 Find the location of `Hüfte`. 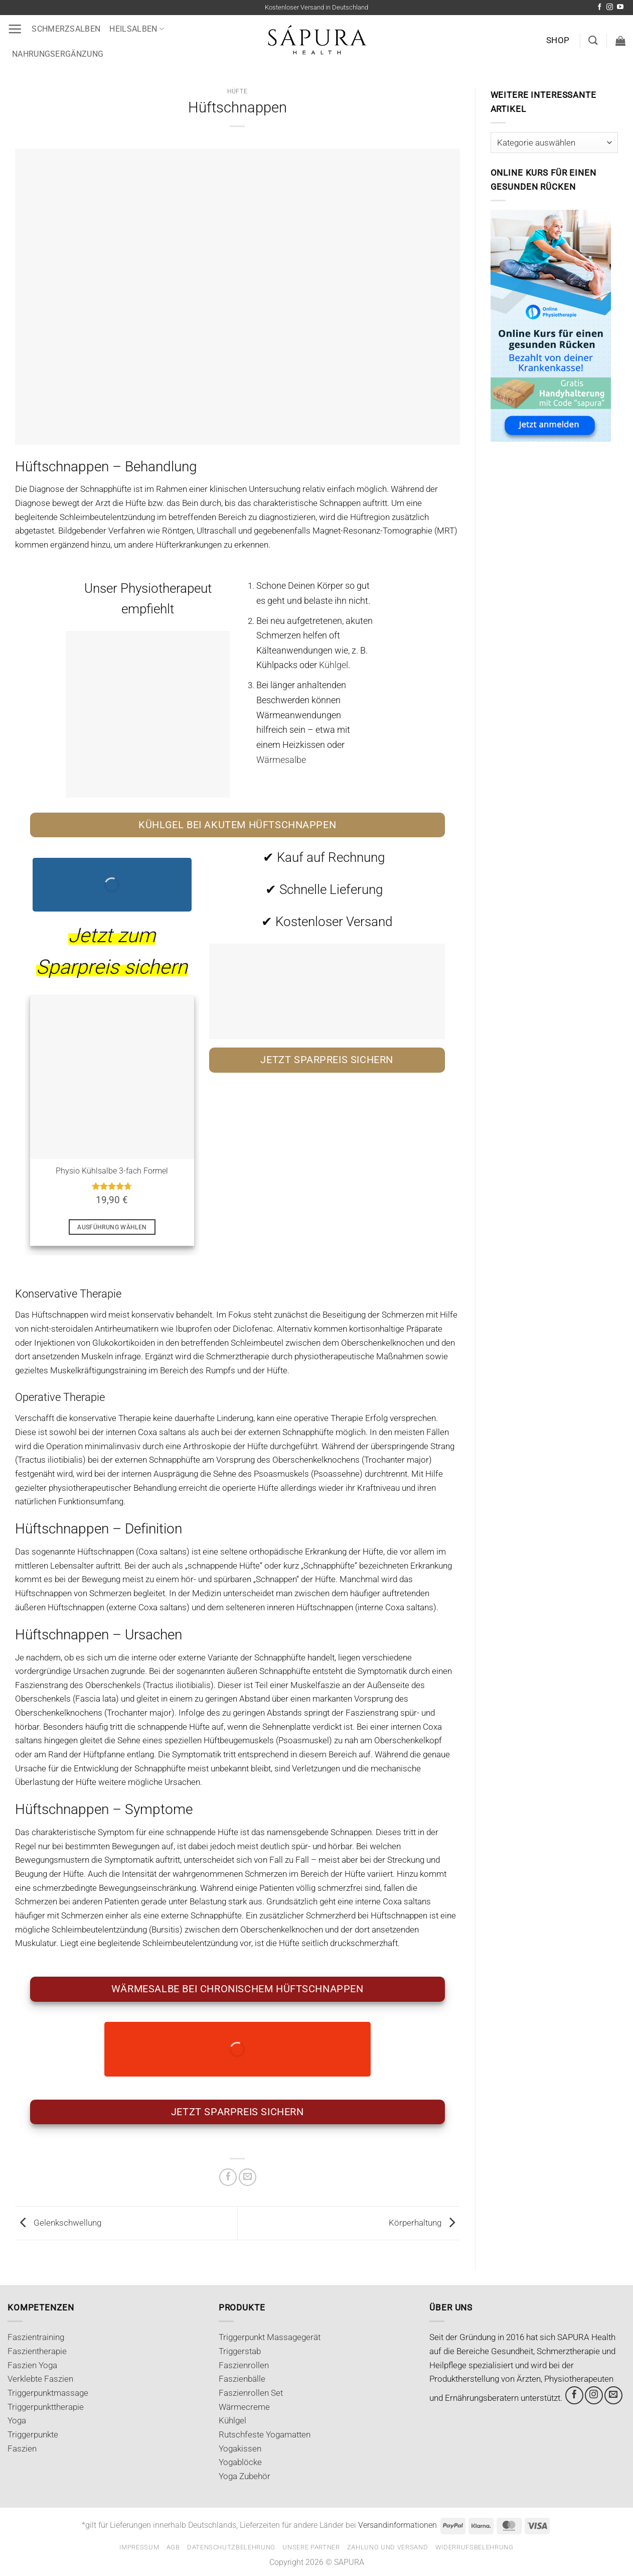

Hüfte is located at coordinates (237, 91).